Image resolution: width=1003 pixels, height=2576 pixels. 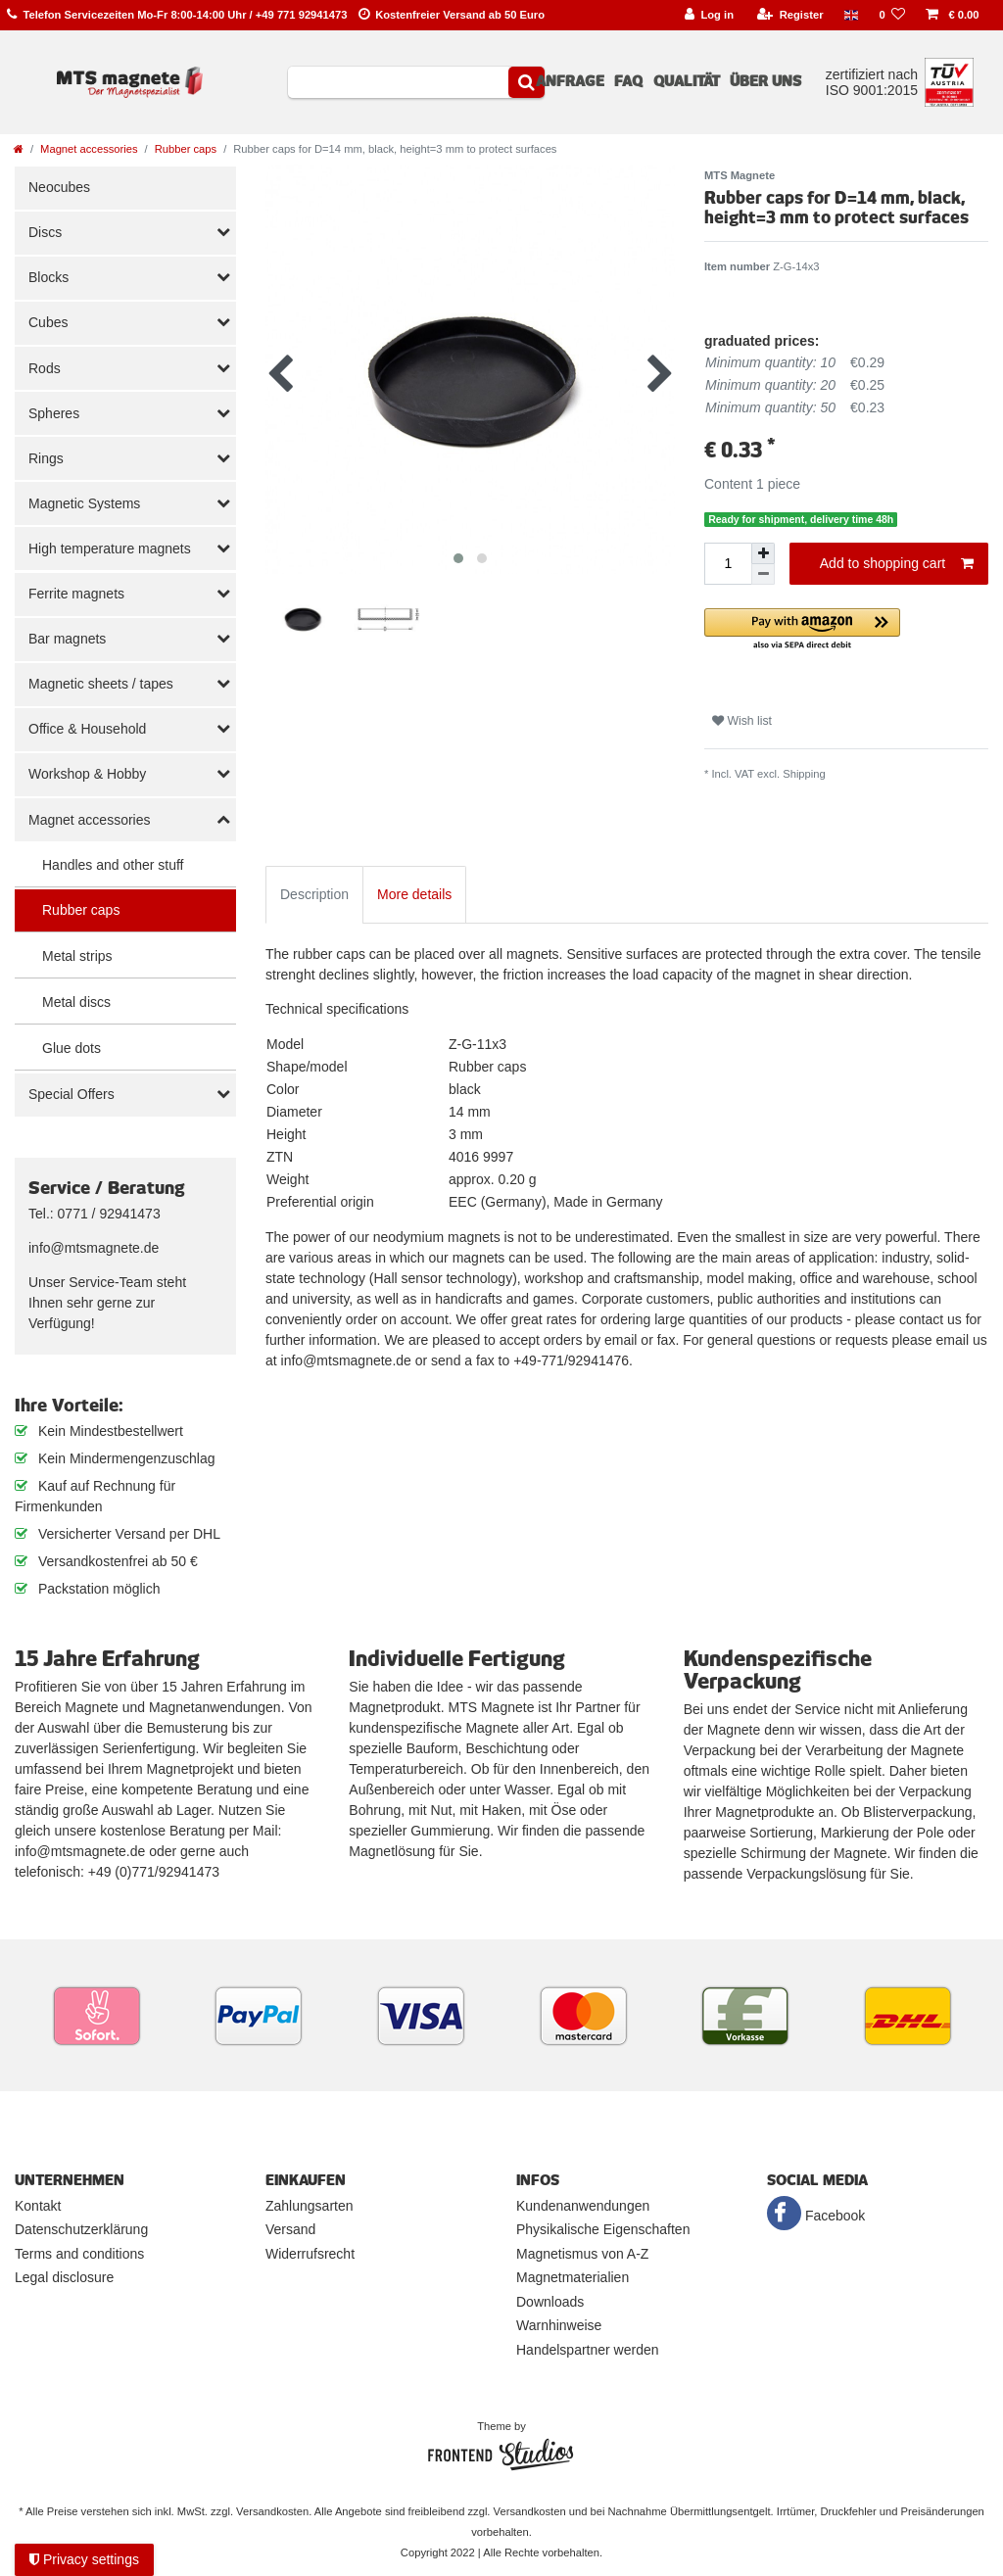 I want to click on Description [tab], so click(x=314, y=894).